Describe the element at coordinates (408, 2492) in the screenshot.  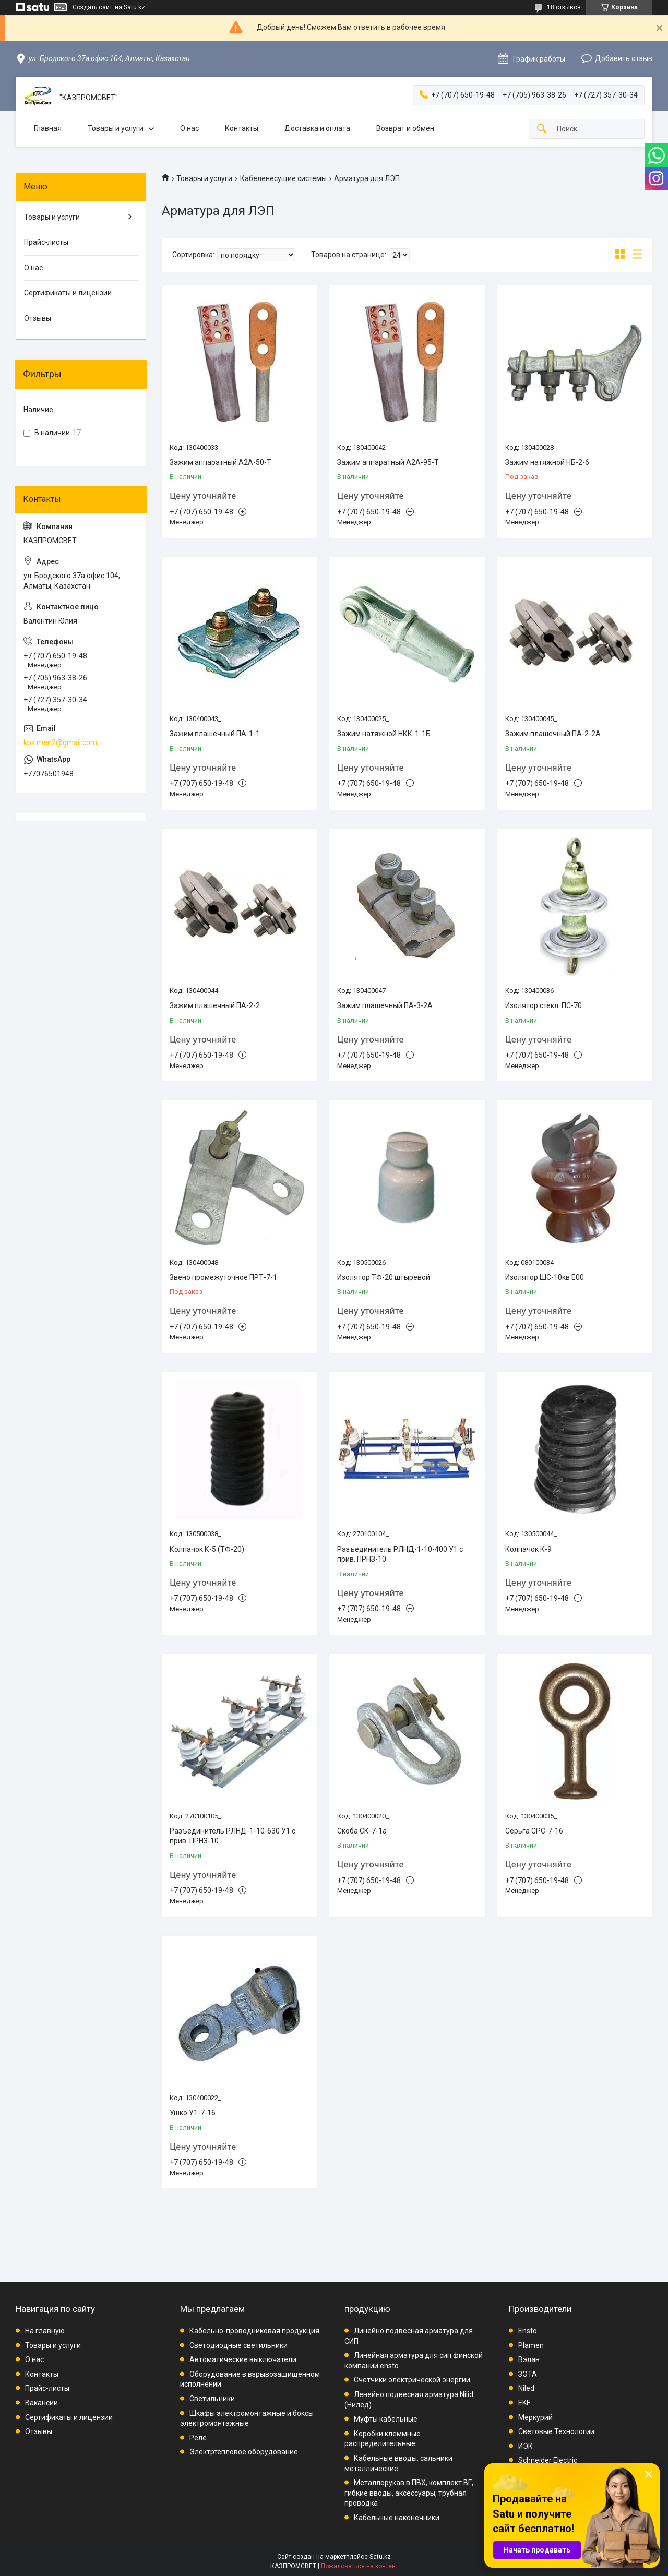
I see `Металлорукав в ПВХ, комплект ВГ, гибкие вводы, аксессуары, трубная проводка` at that location.